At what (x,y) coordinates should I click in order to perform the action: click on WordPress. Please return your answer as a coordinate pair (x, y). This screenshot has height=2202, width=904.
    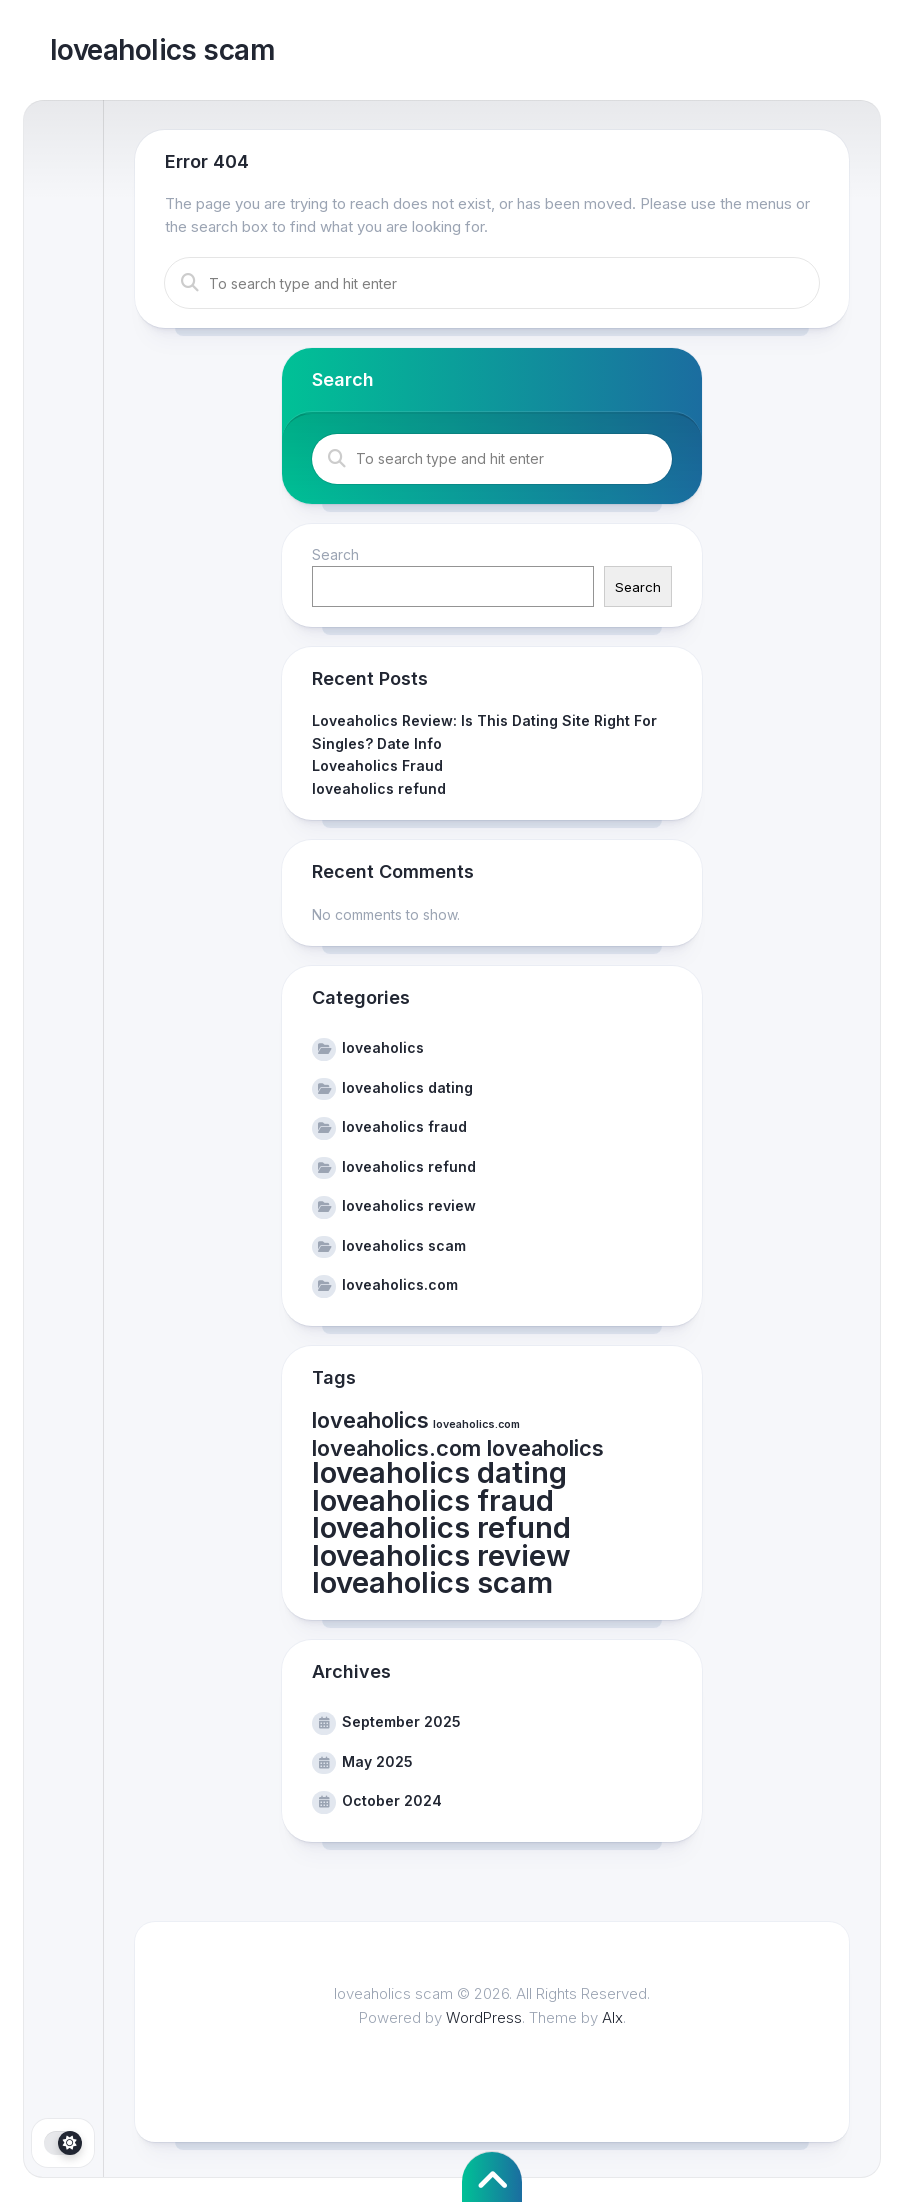
    Looking at the image, I should click on (484, 2017).